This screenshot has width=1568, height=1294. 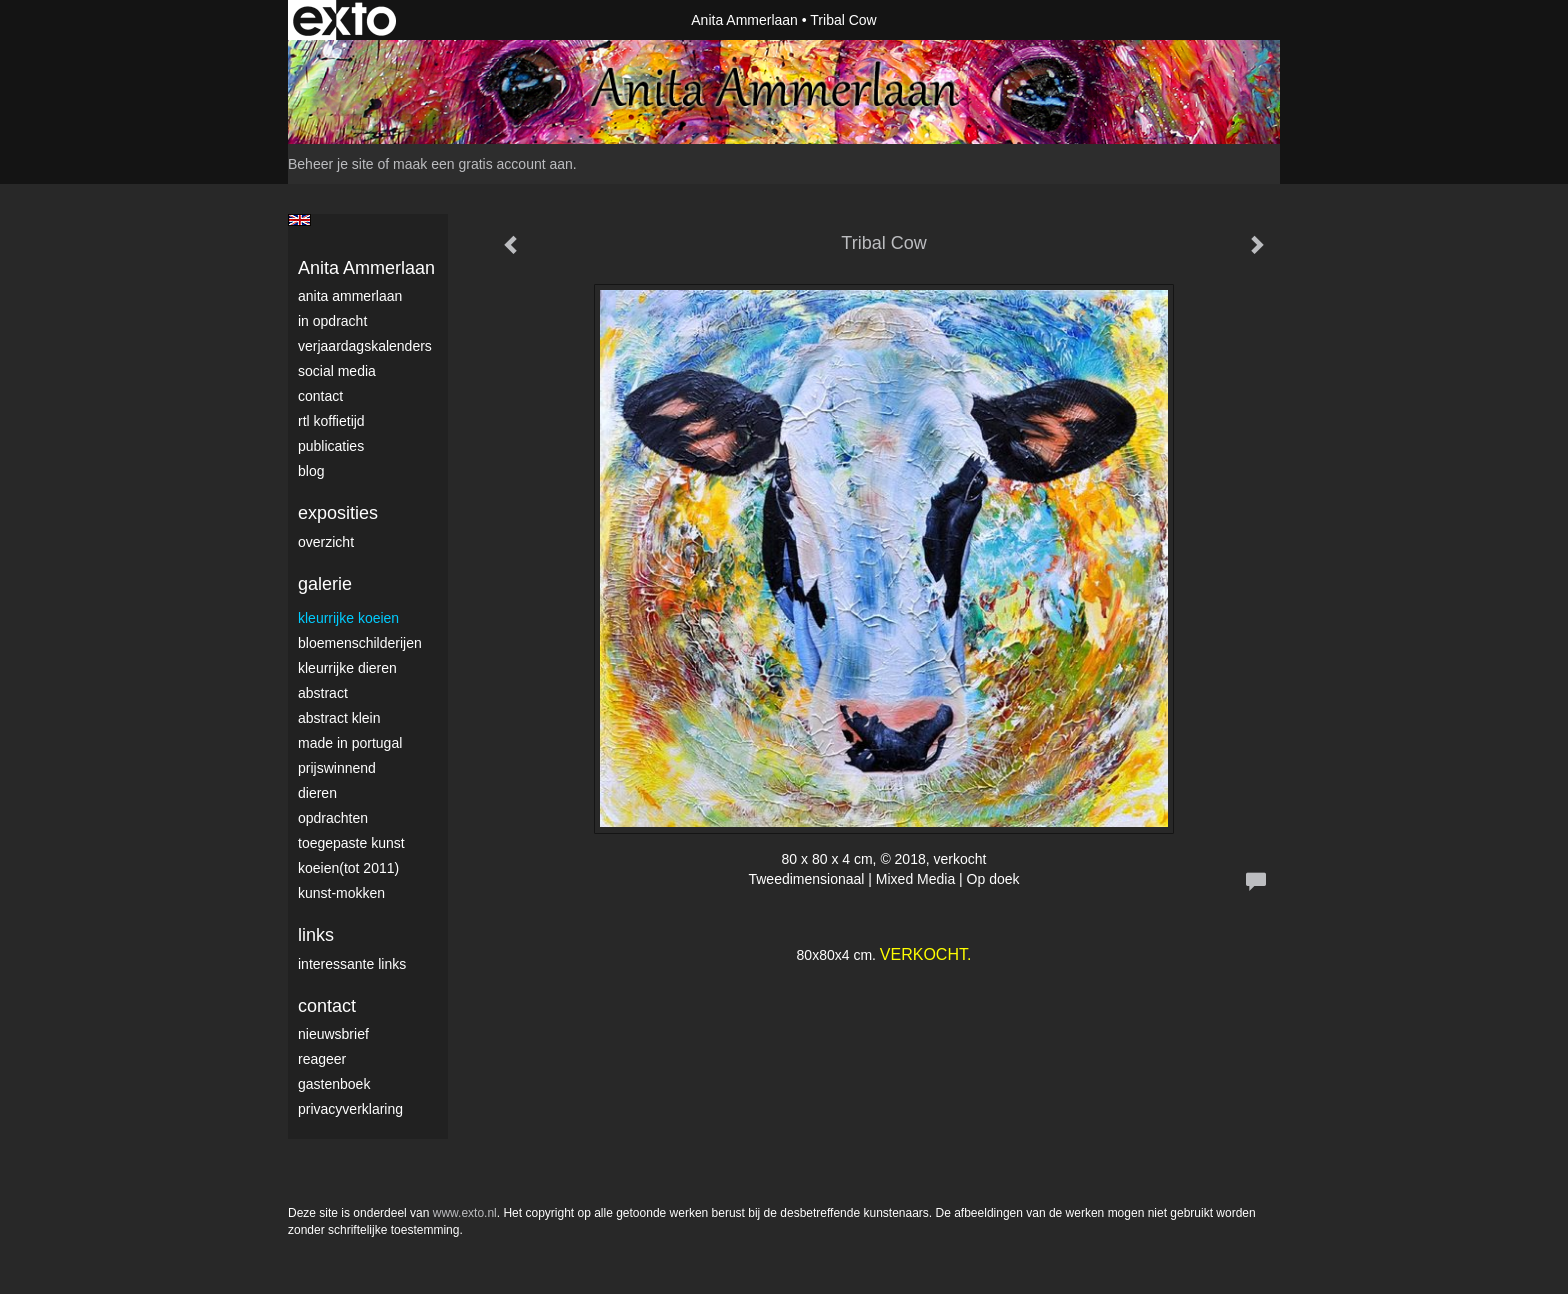 I want to click on blog, so click(x=311, y=471).